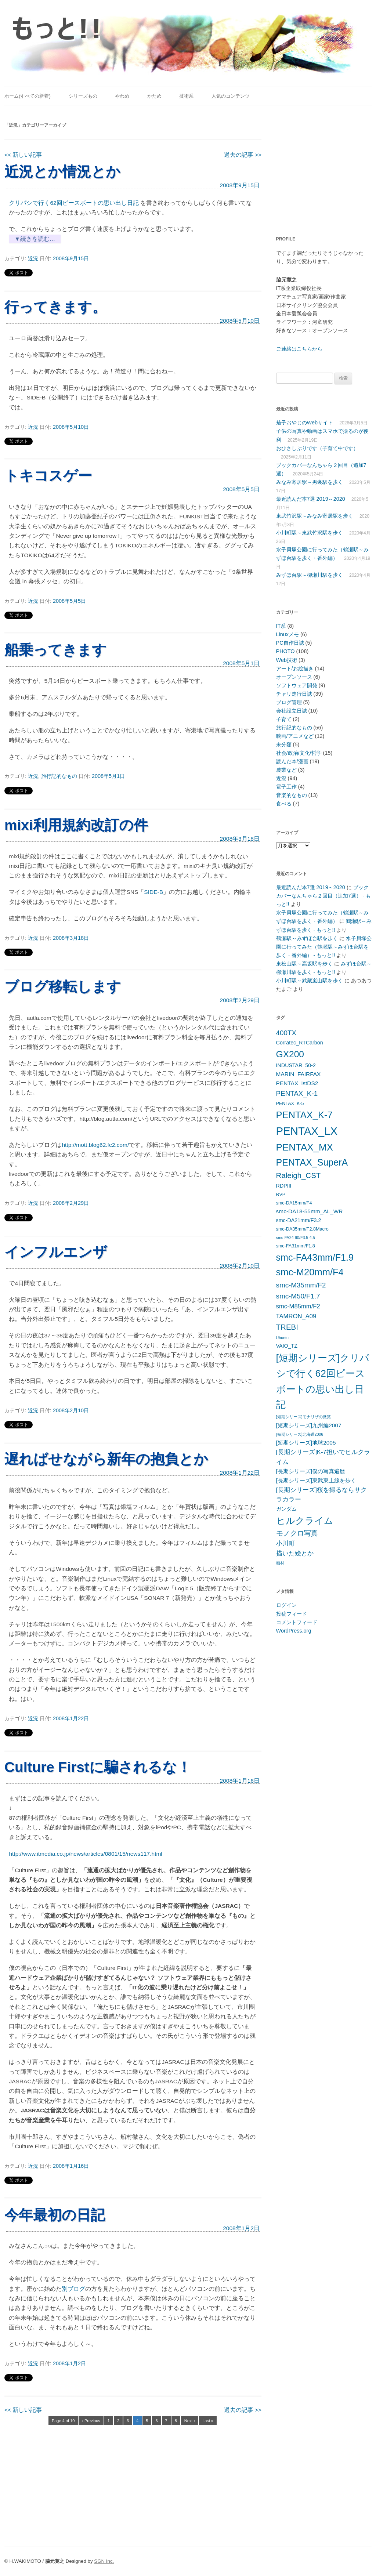  Describe the element at coordinates (322, 166) in the screenshot. I see `[Advertisement]` at that location.